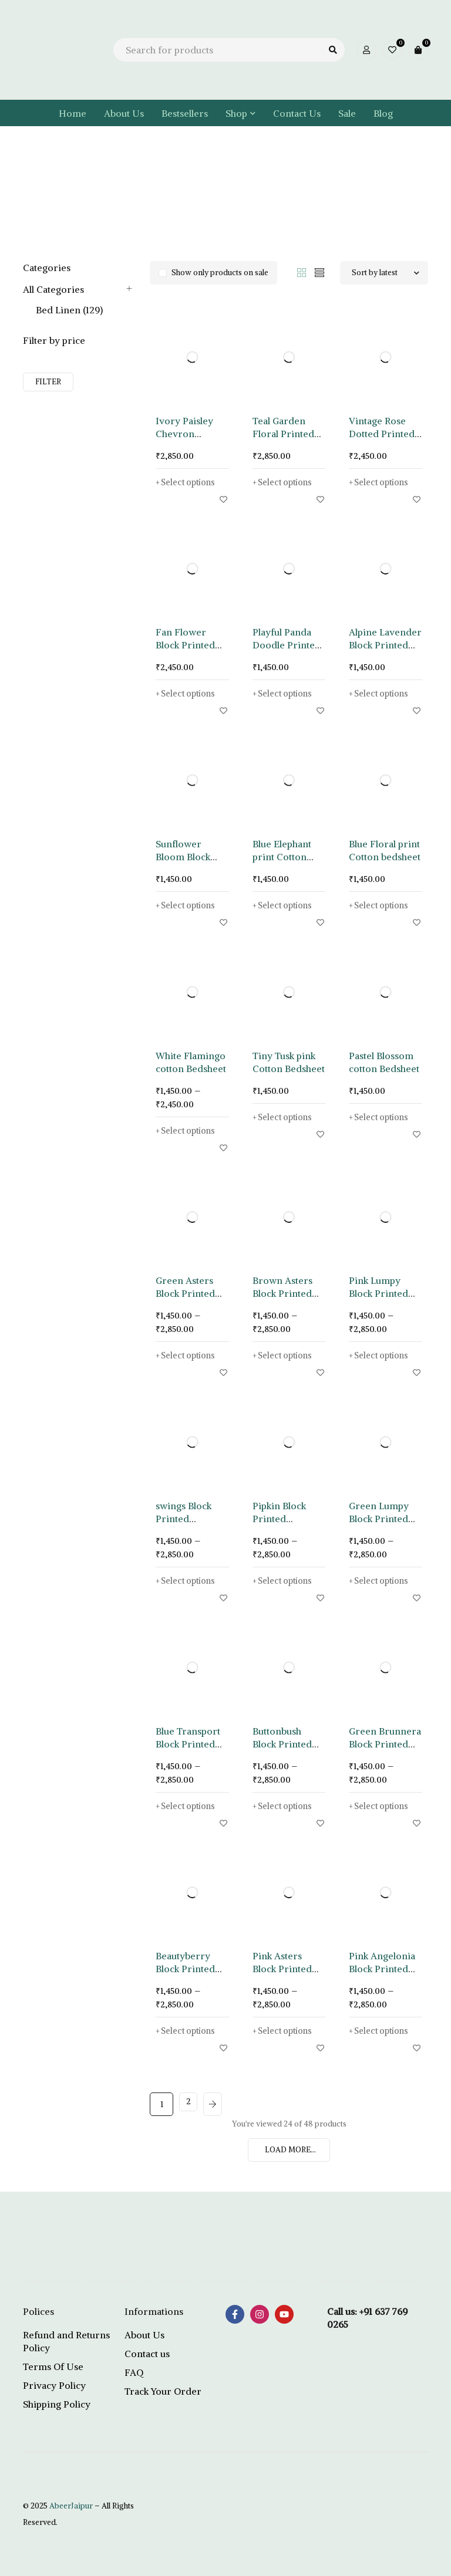  Describe the element at coordinates (219, 273) in the screenshot. I see `Show only products on sale` at that location.